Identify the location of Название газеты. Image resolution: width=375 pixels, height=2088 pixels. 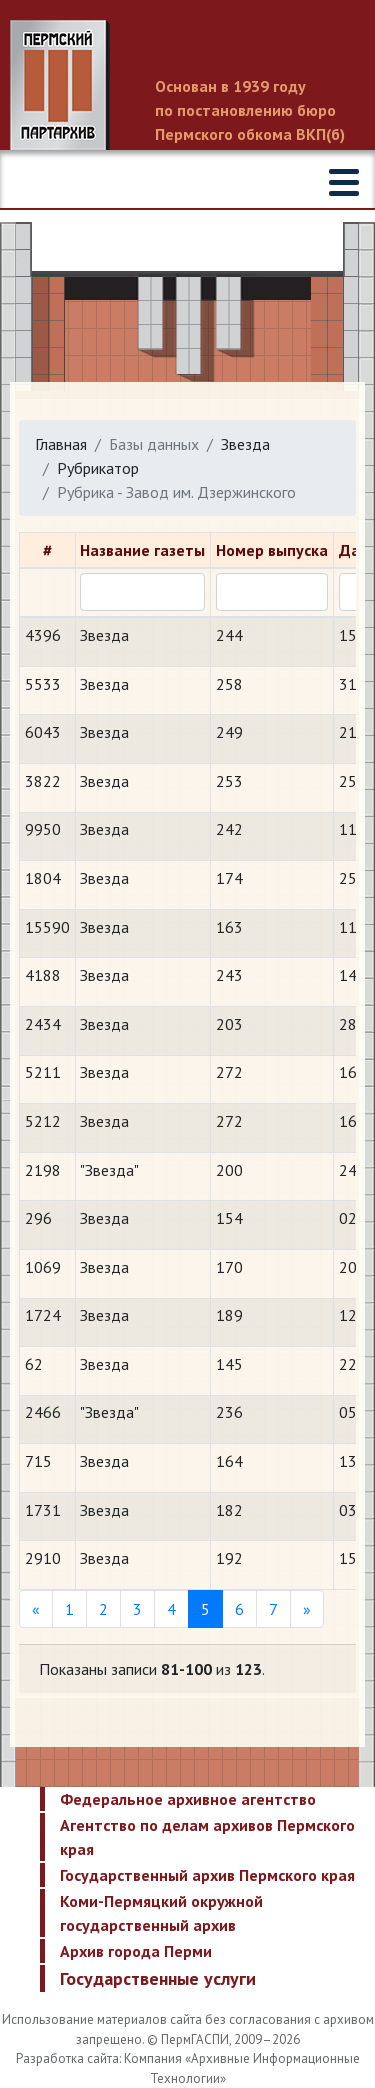
(142, 550).